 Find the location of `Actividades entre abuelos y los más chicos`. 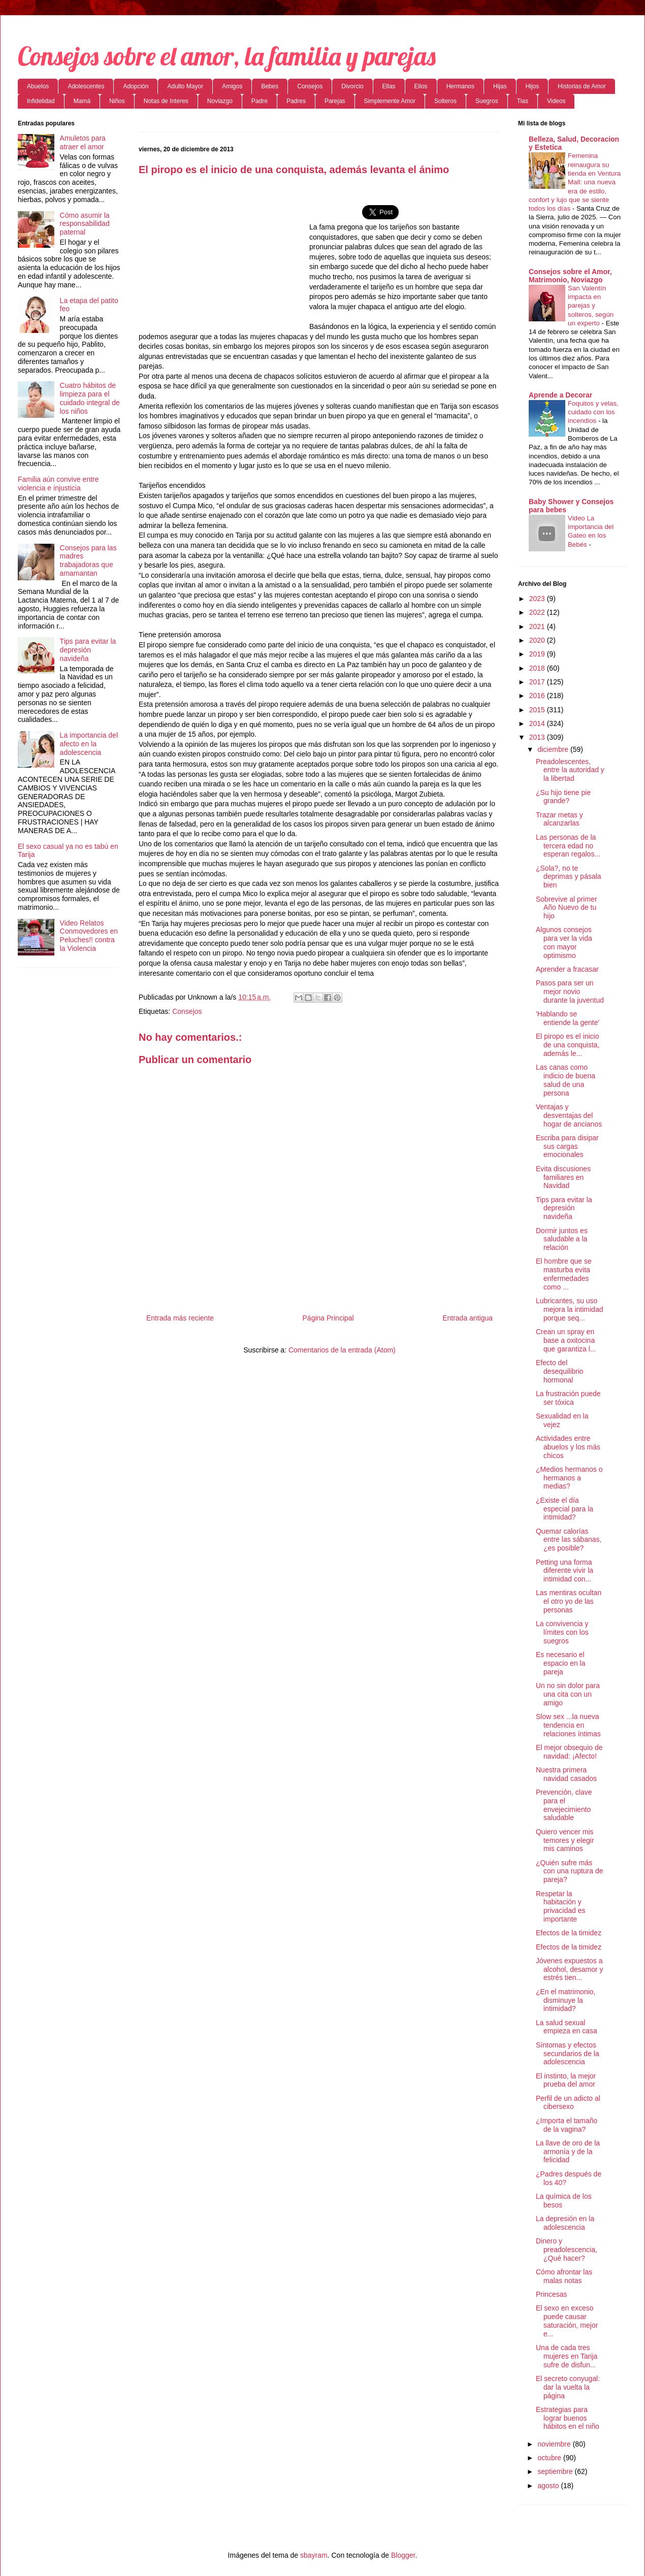

Actividades entre abuelos y los más chicos is located at coordinates (568, 1447).